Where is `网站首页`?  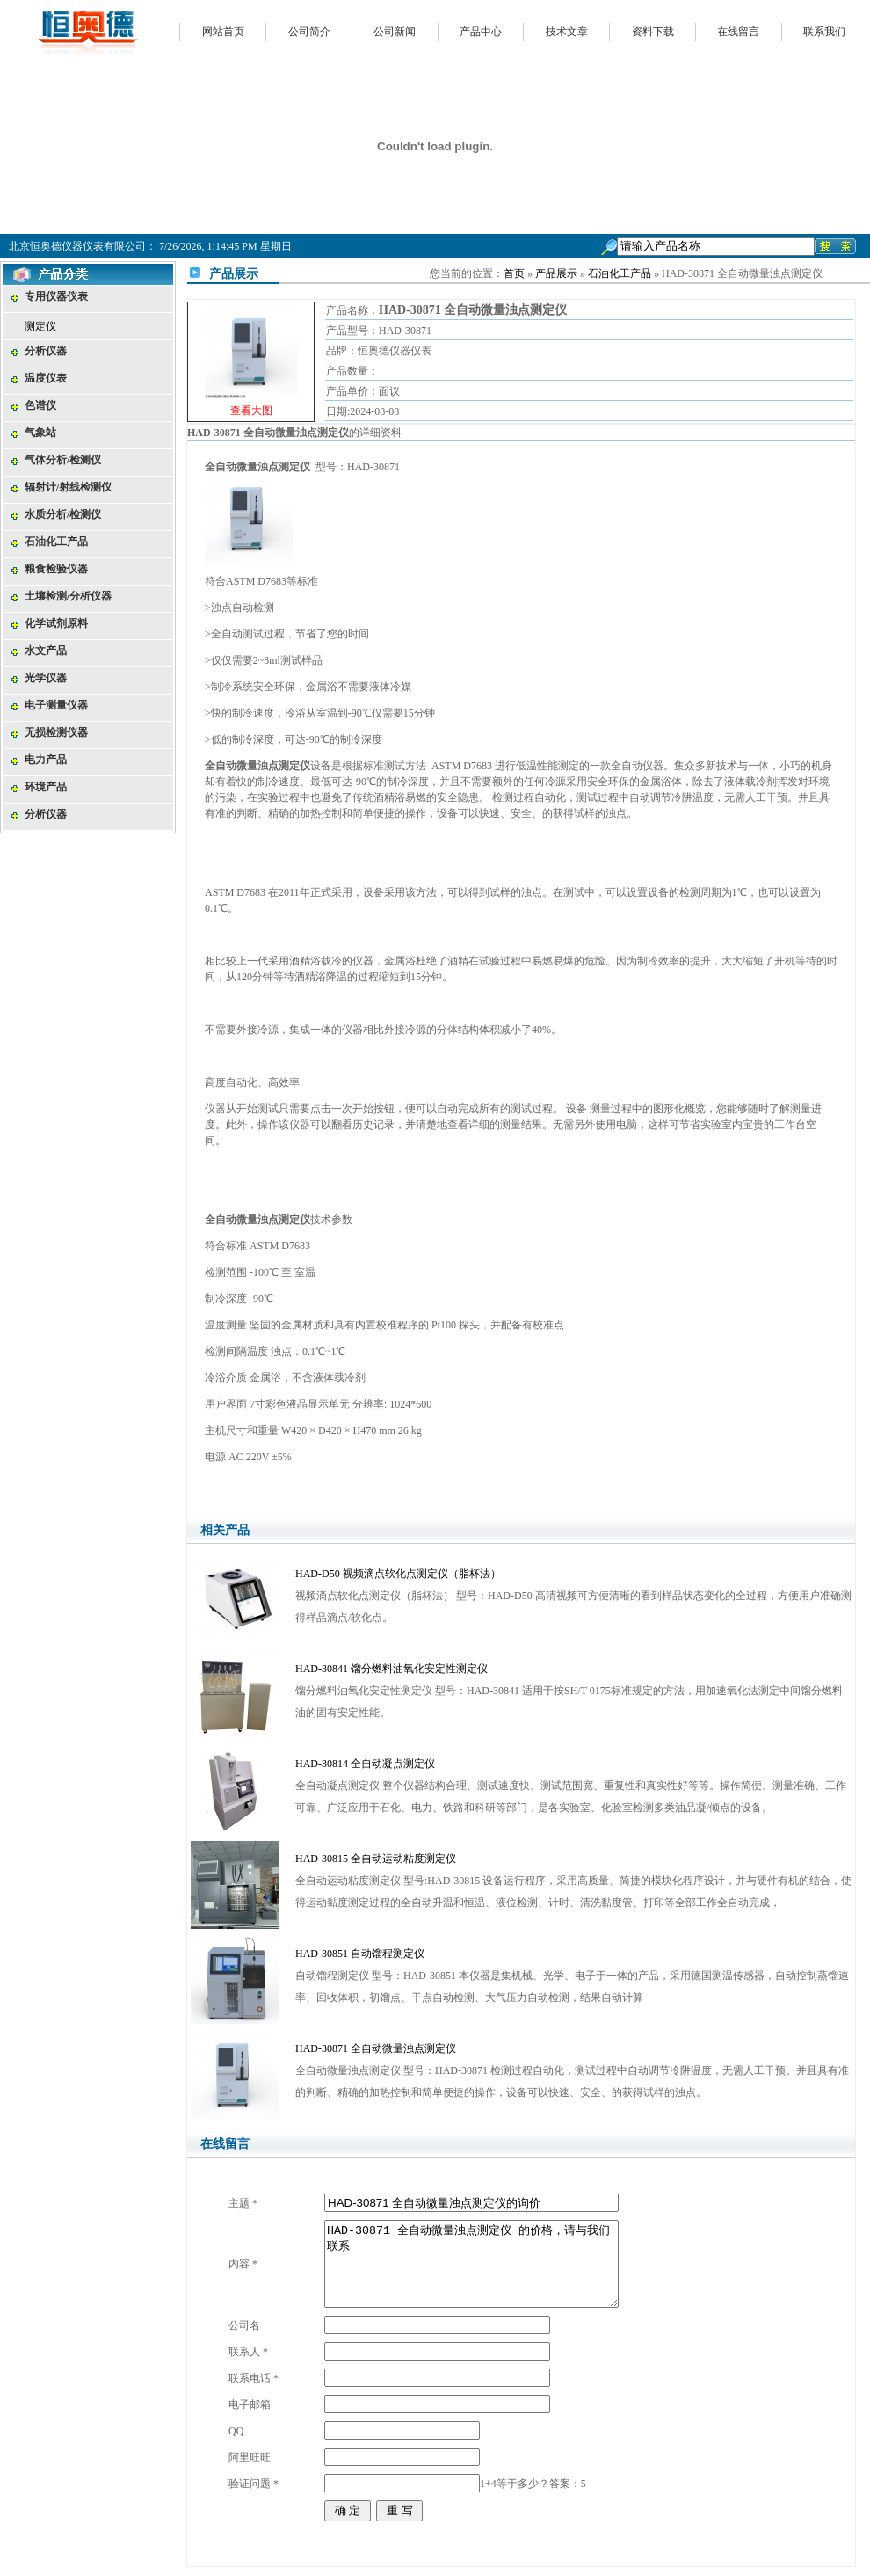
网站首页 is located at coordinates (223, 31).